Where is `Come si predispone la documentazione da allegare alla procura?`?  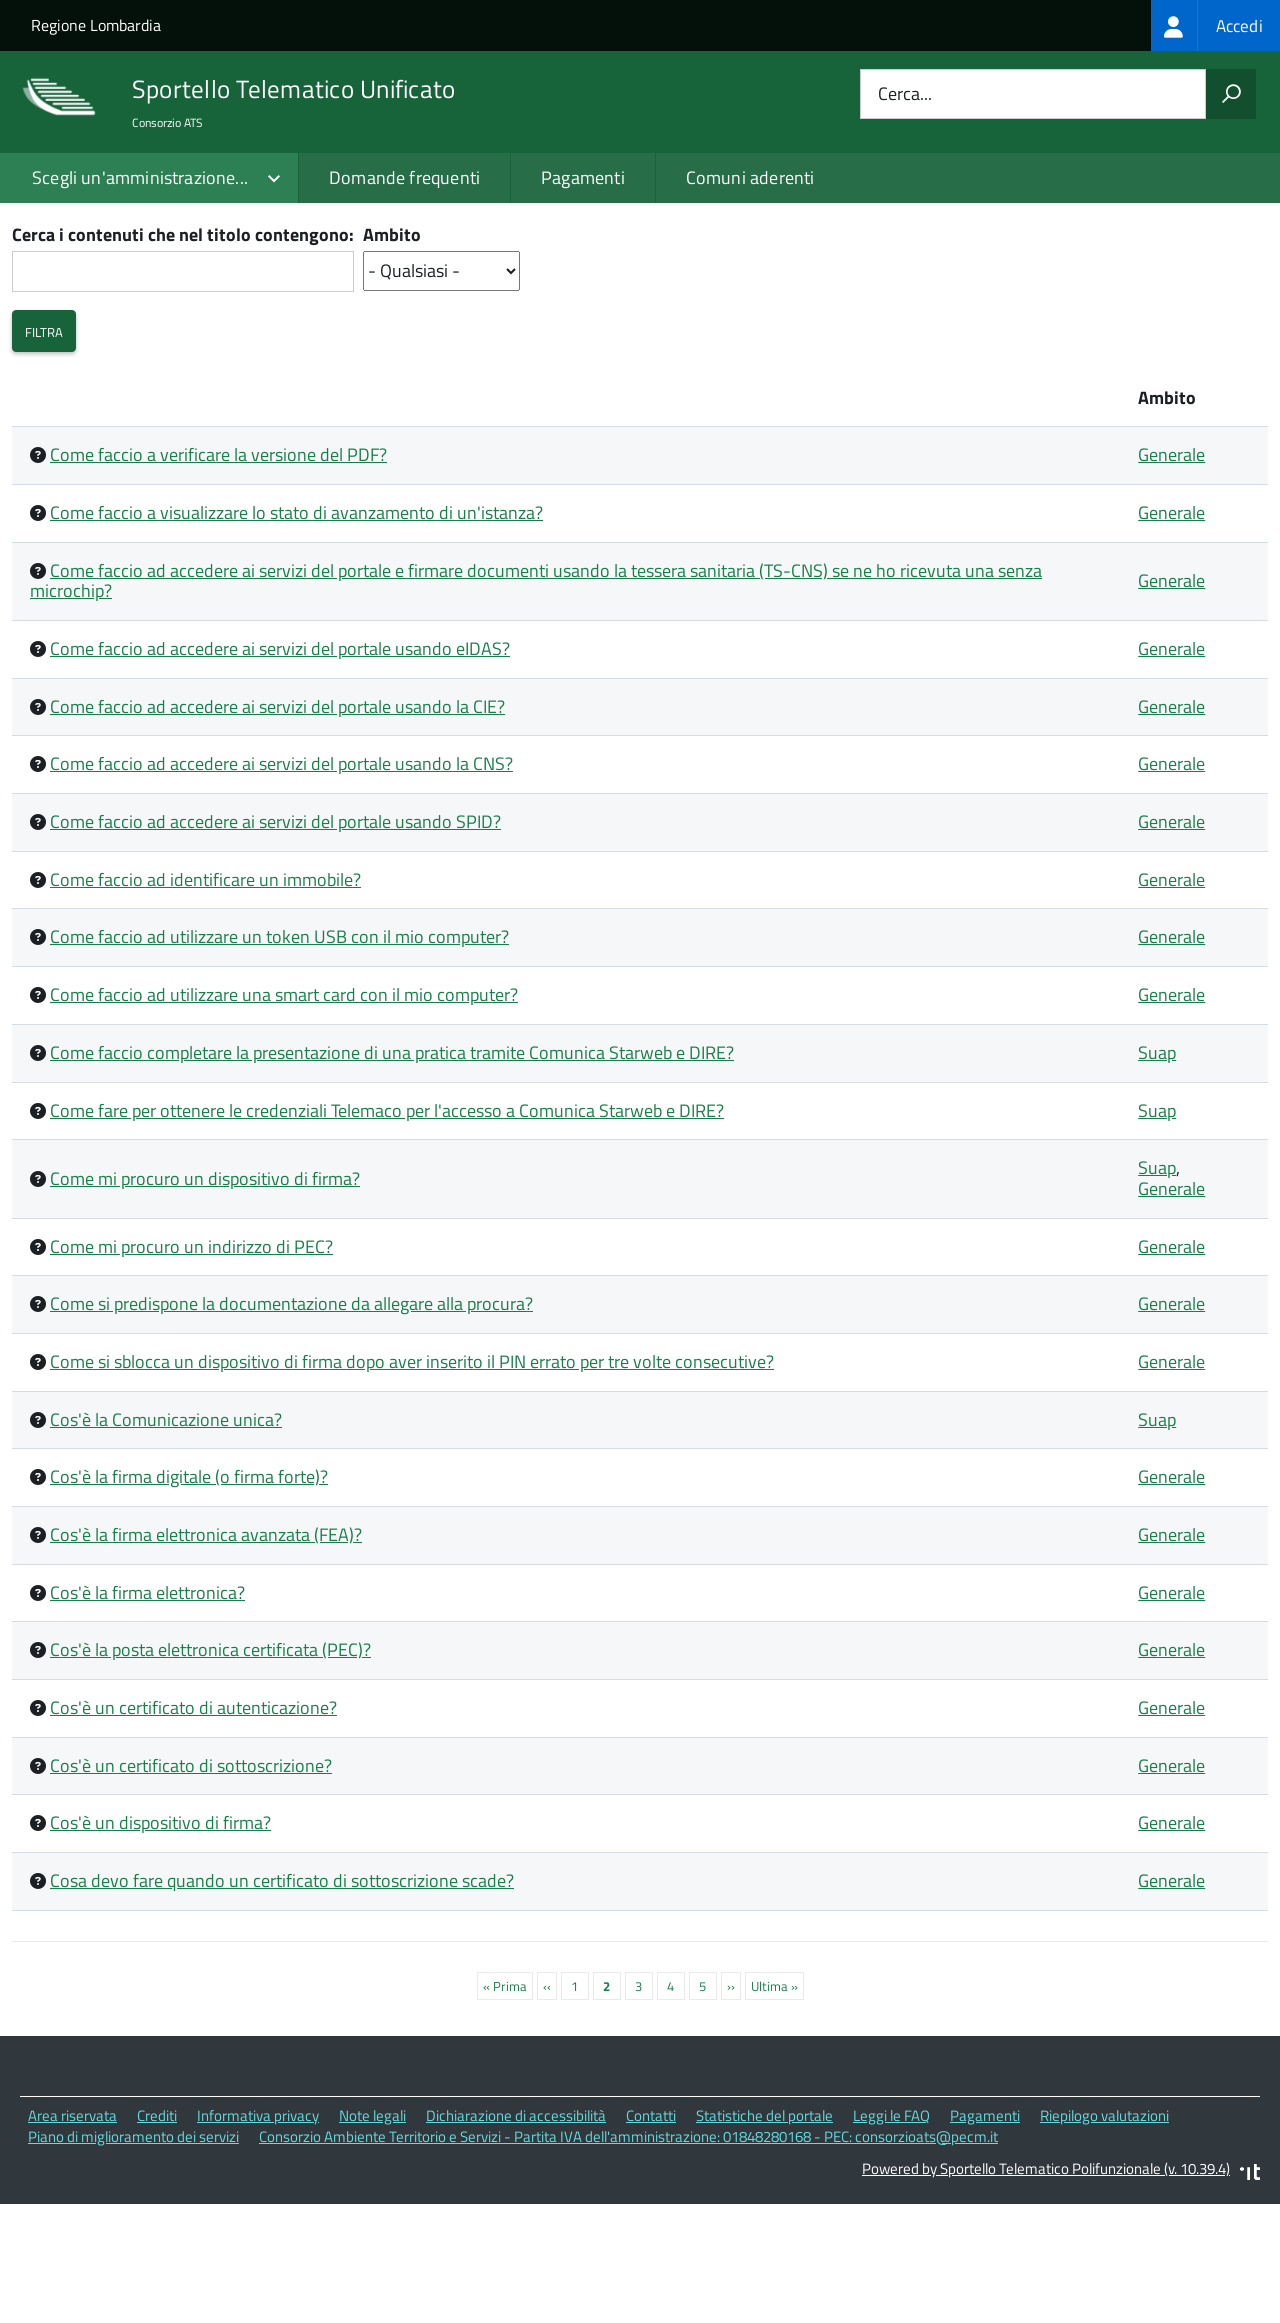 Come si predispone la documentazione da allegare alla procura? is located at coordinates (291, 1424).